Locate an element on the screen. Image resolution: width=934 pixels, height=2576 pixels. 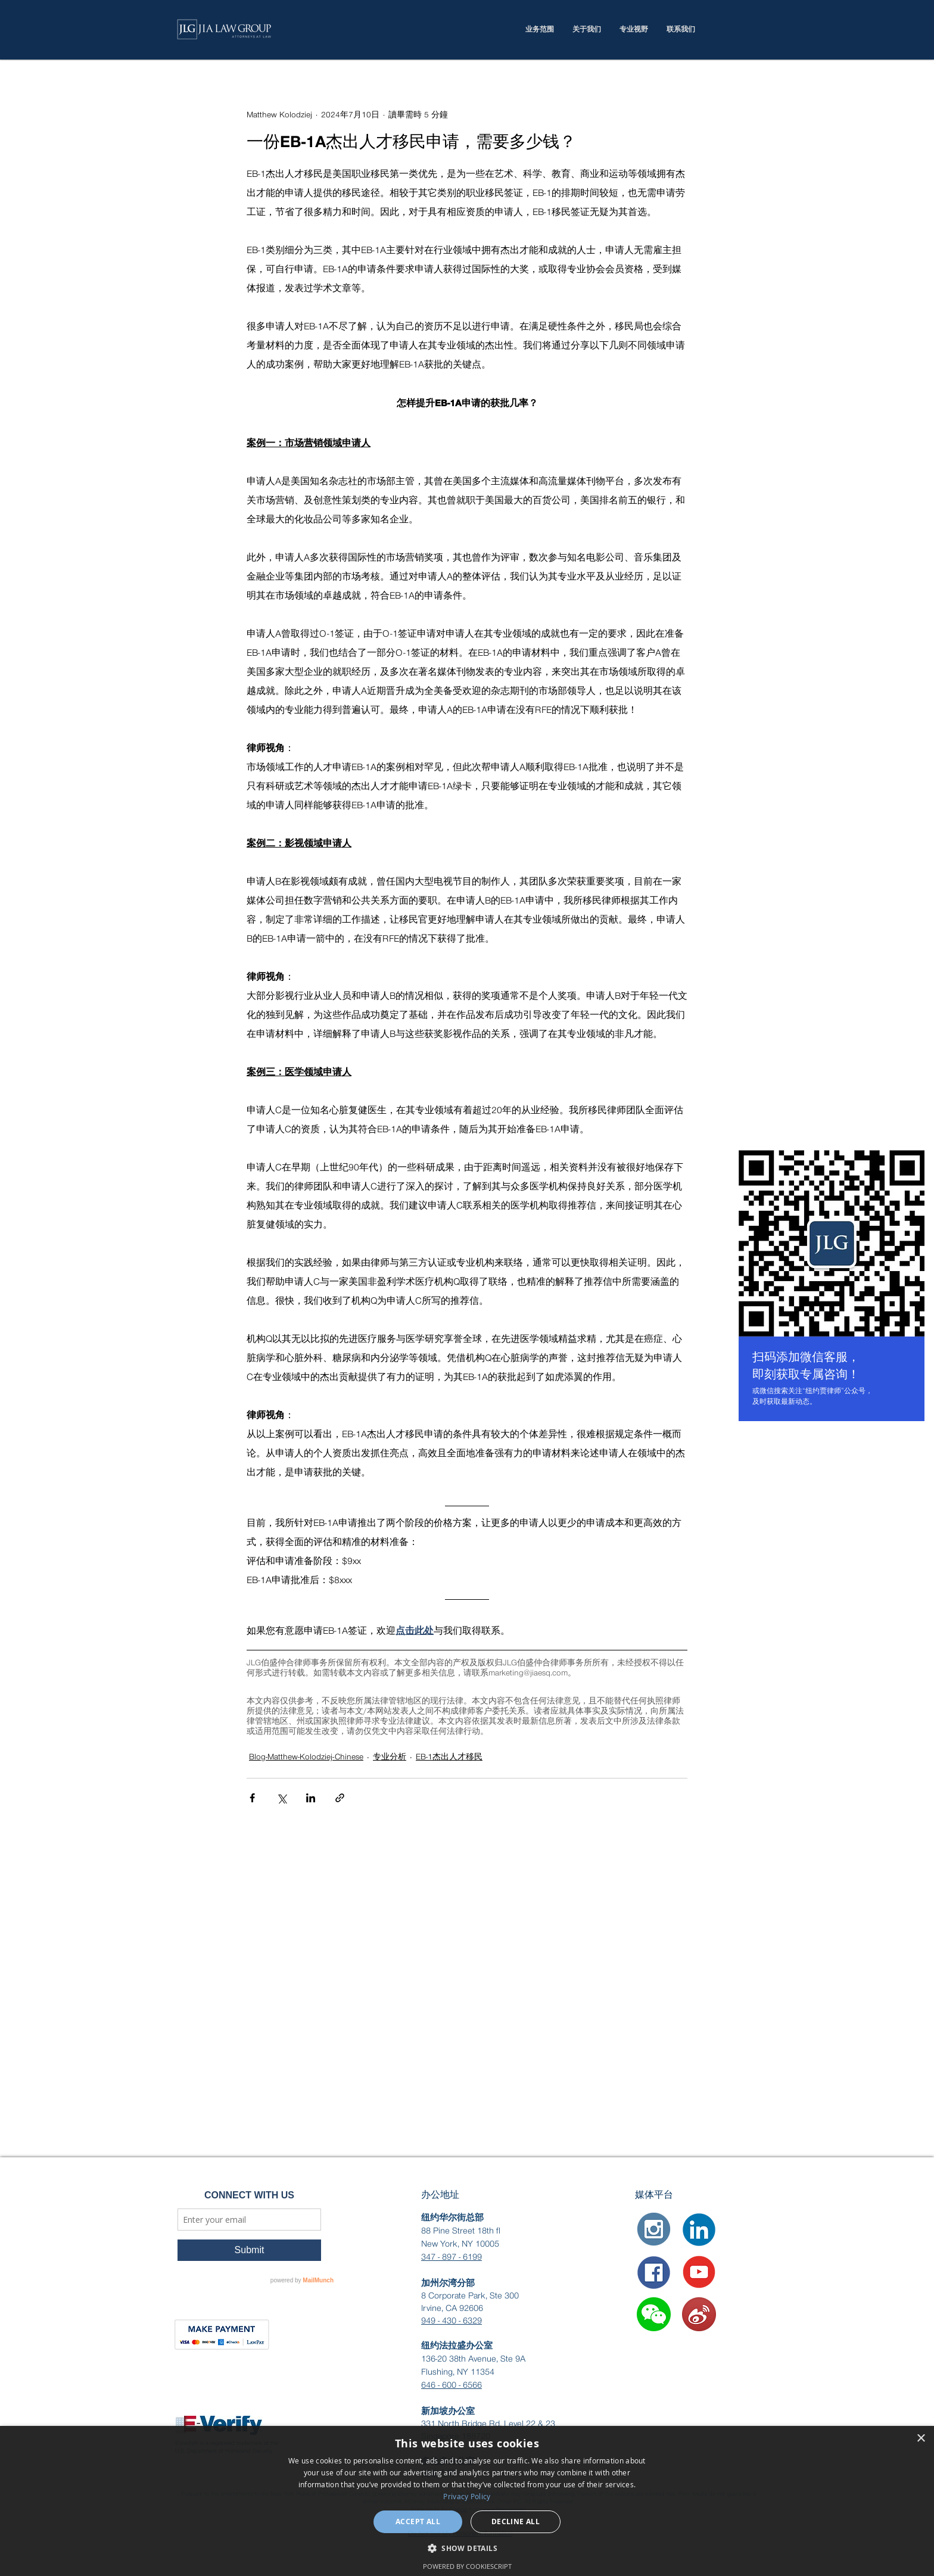
[dialog] is located at coordinates (467, 2501).